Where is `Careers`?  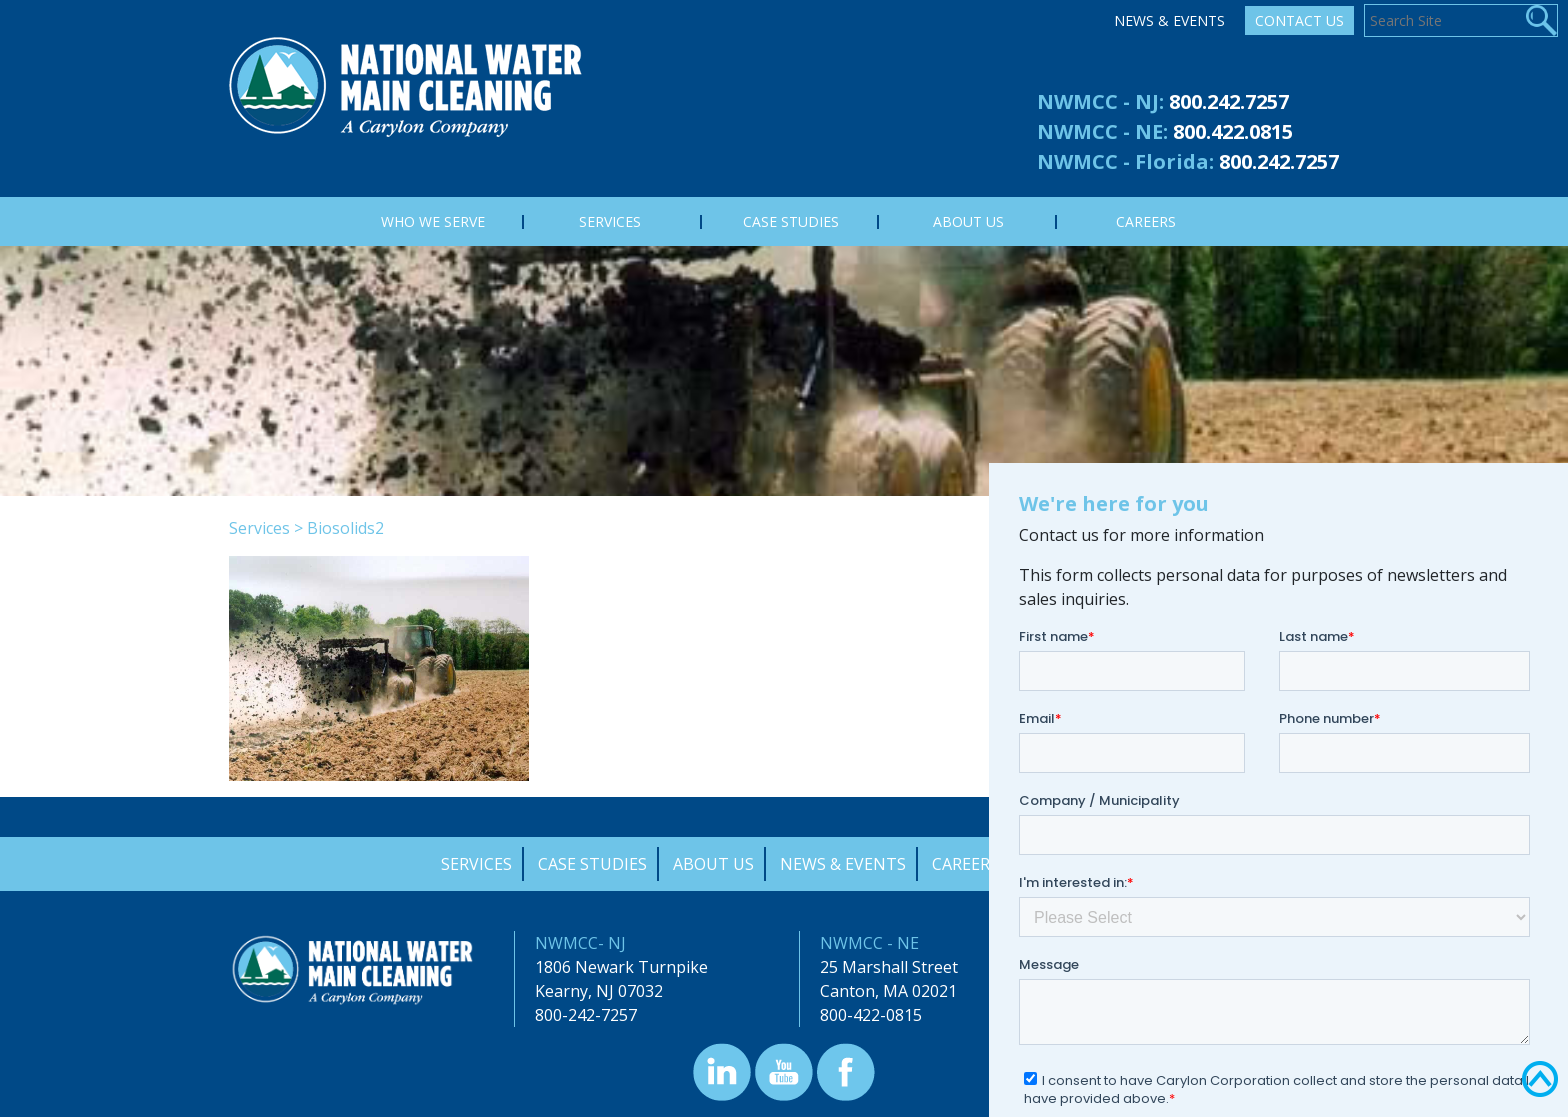
Careers is located at coordinates (965, 864).